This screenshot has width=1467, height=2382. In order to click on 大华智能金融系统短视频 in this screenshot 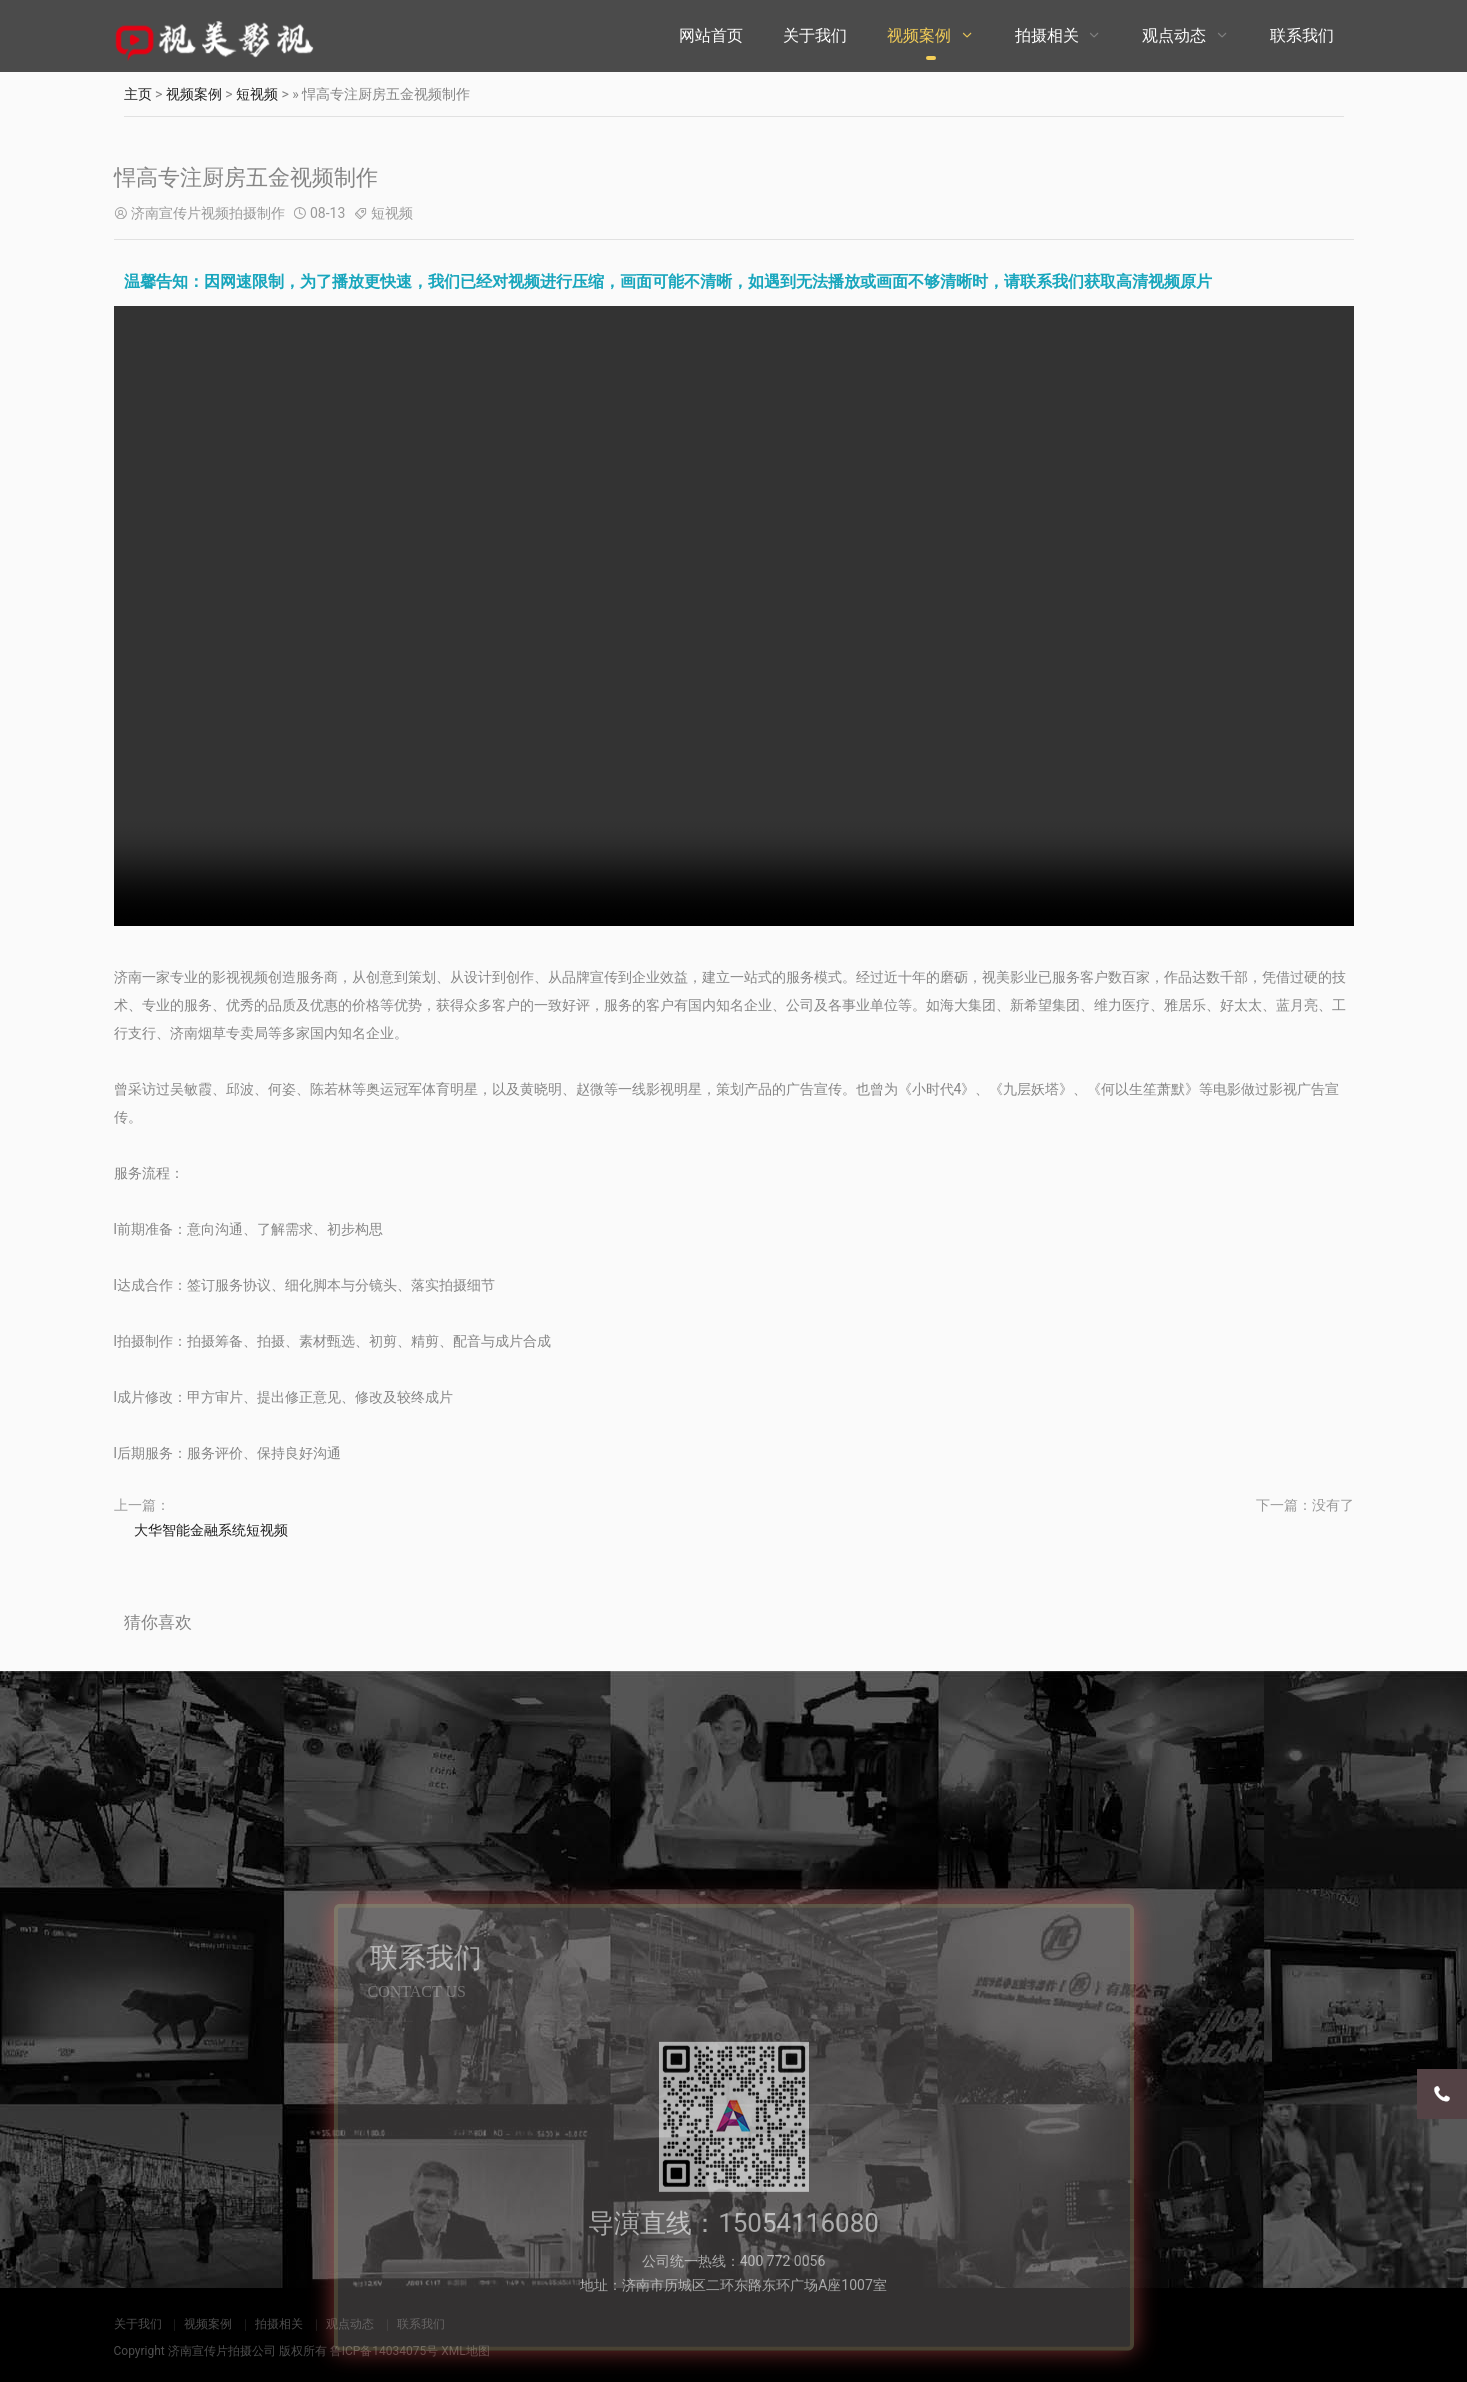, I will do `click(211, 1530)`.